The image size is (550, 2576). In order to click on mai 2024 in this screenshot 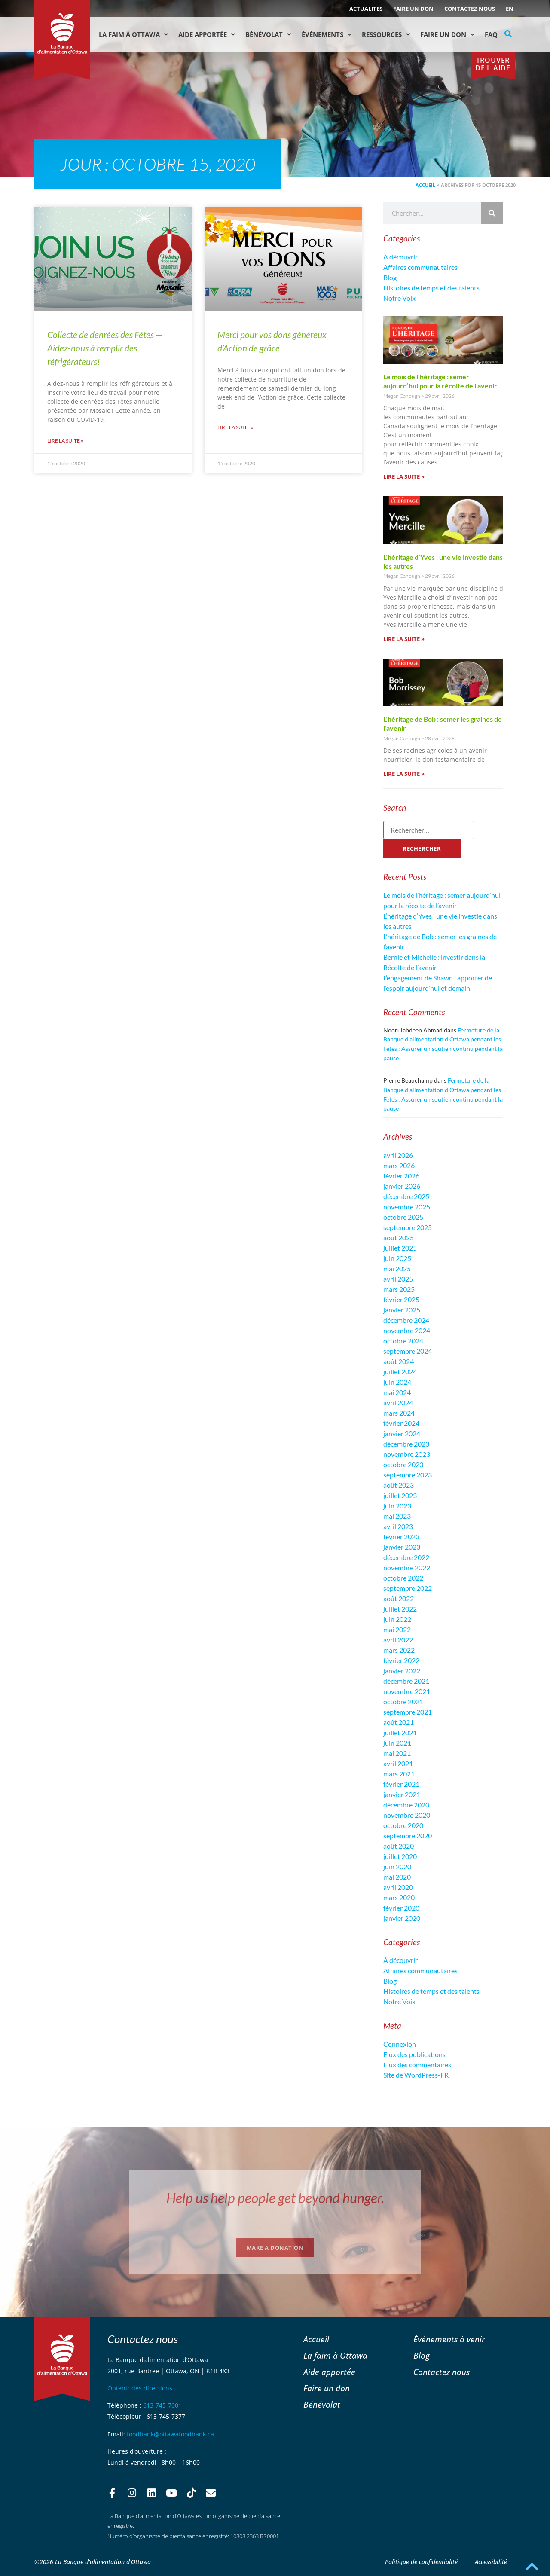, I will do `click(397, 1392)`.